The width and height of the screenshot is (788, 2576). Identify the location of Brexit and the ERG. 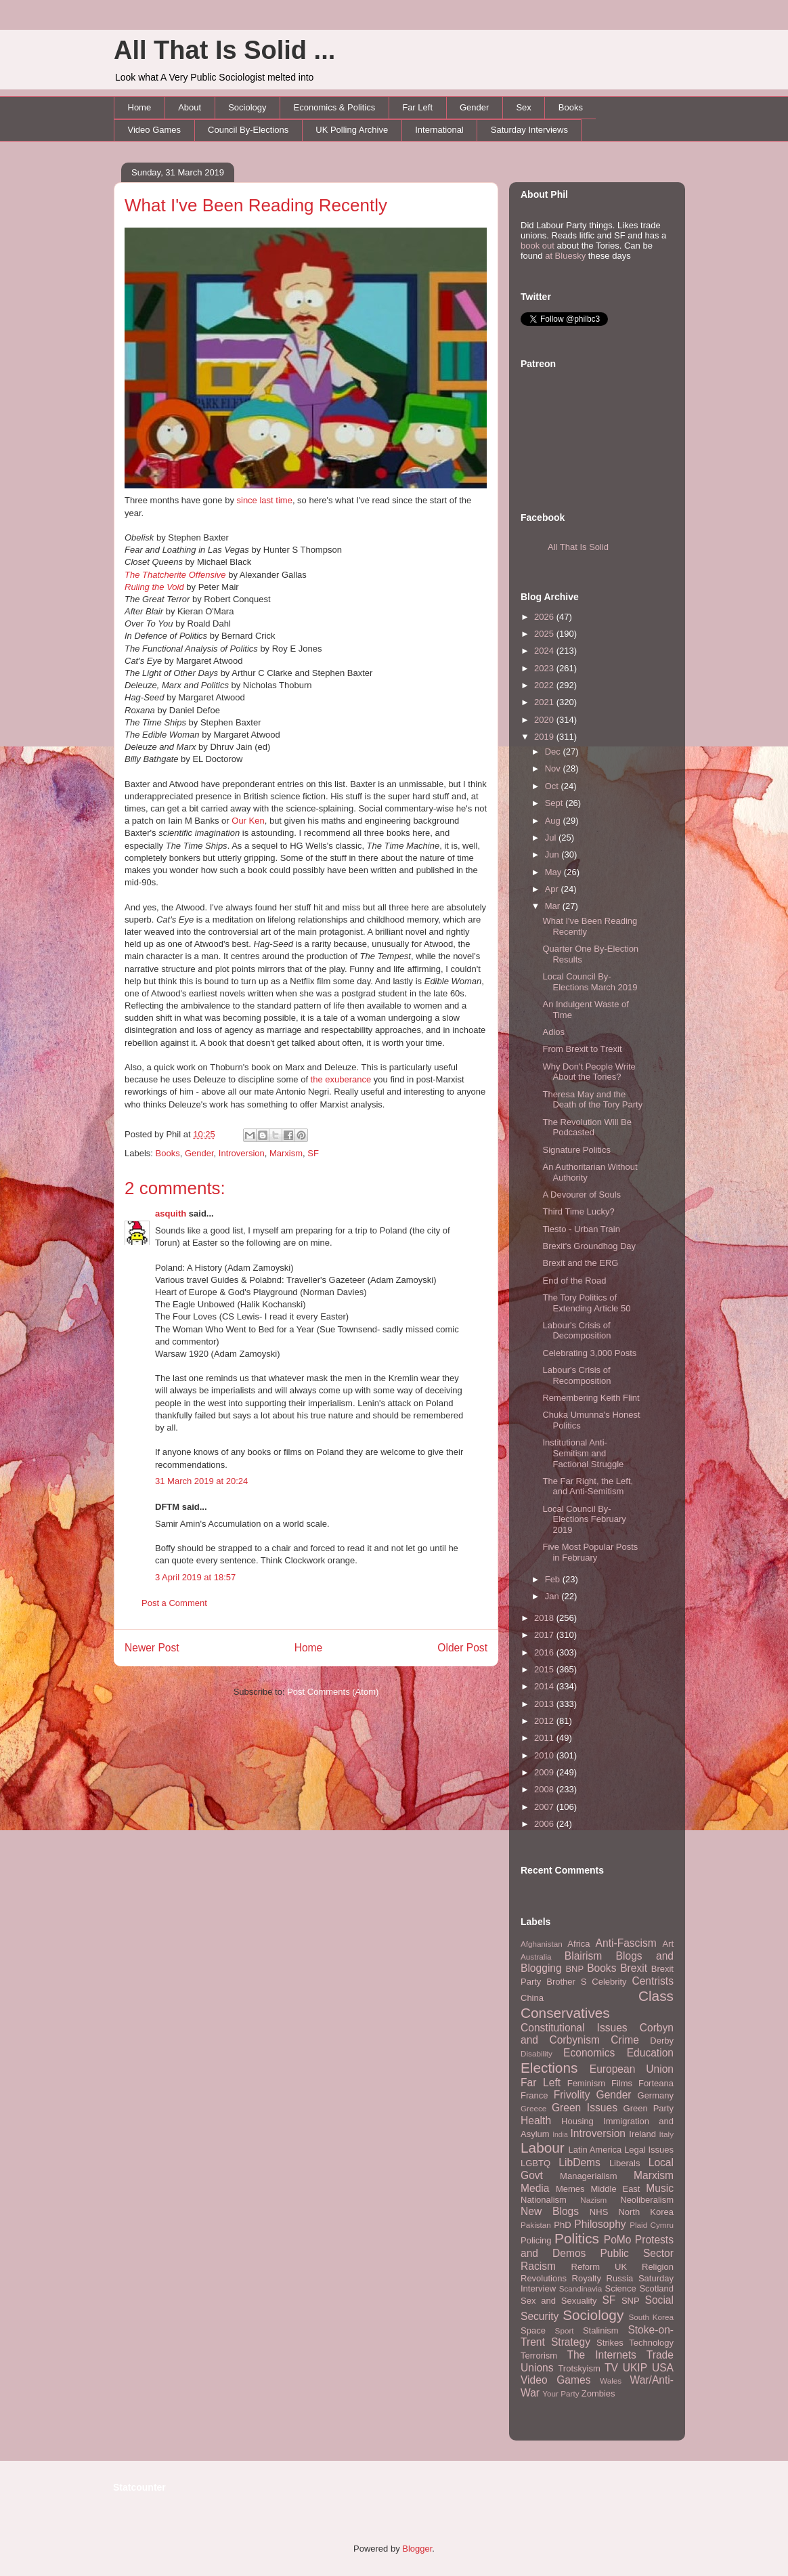
(580, 1263).